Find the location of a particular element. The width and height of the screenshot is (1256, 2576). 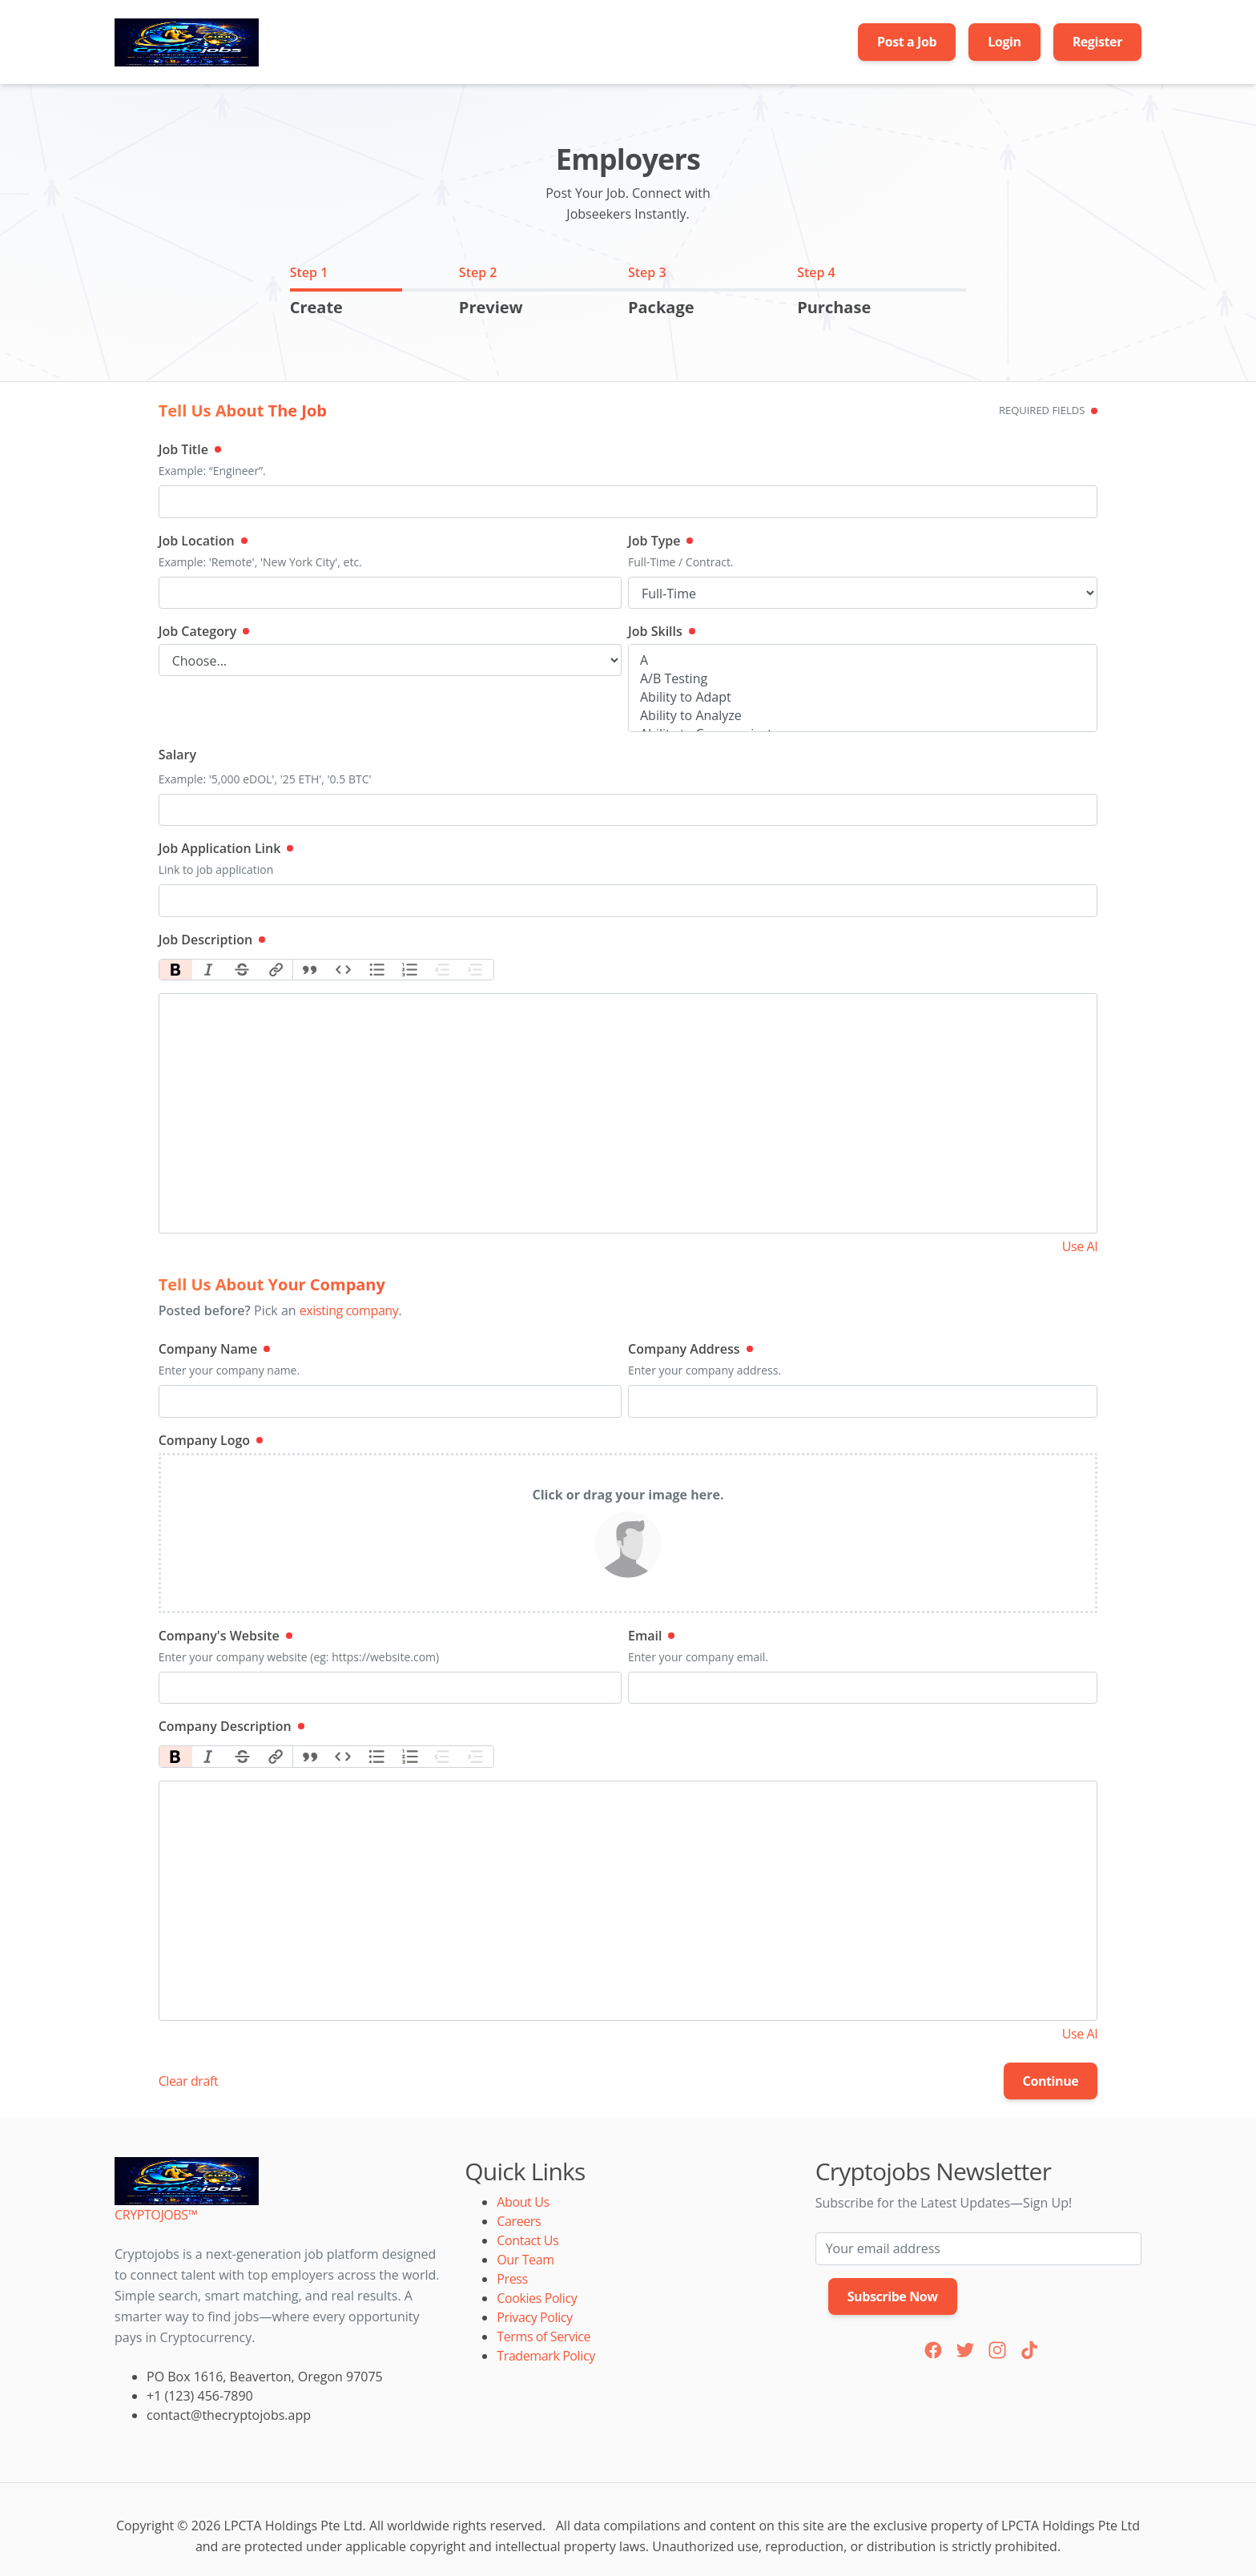

Register is located at coordinates (1097, 41).